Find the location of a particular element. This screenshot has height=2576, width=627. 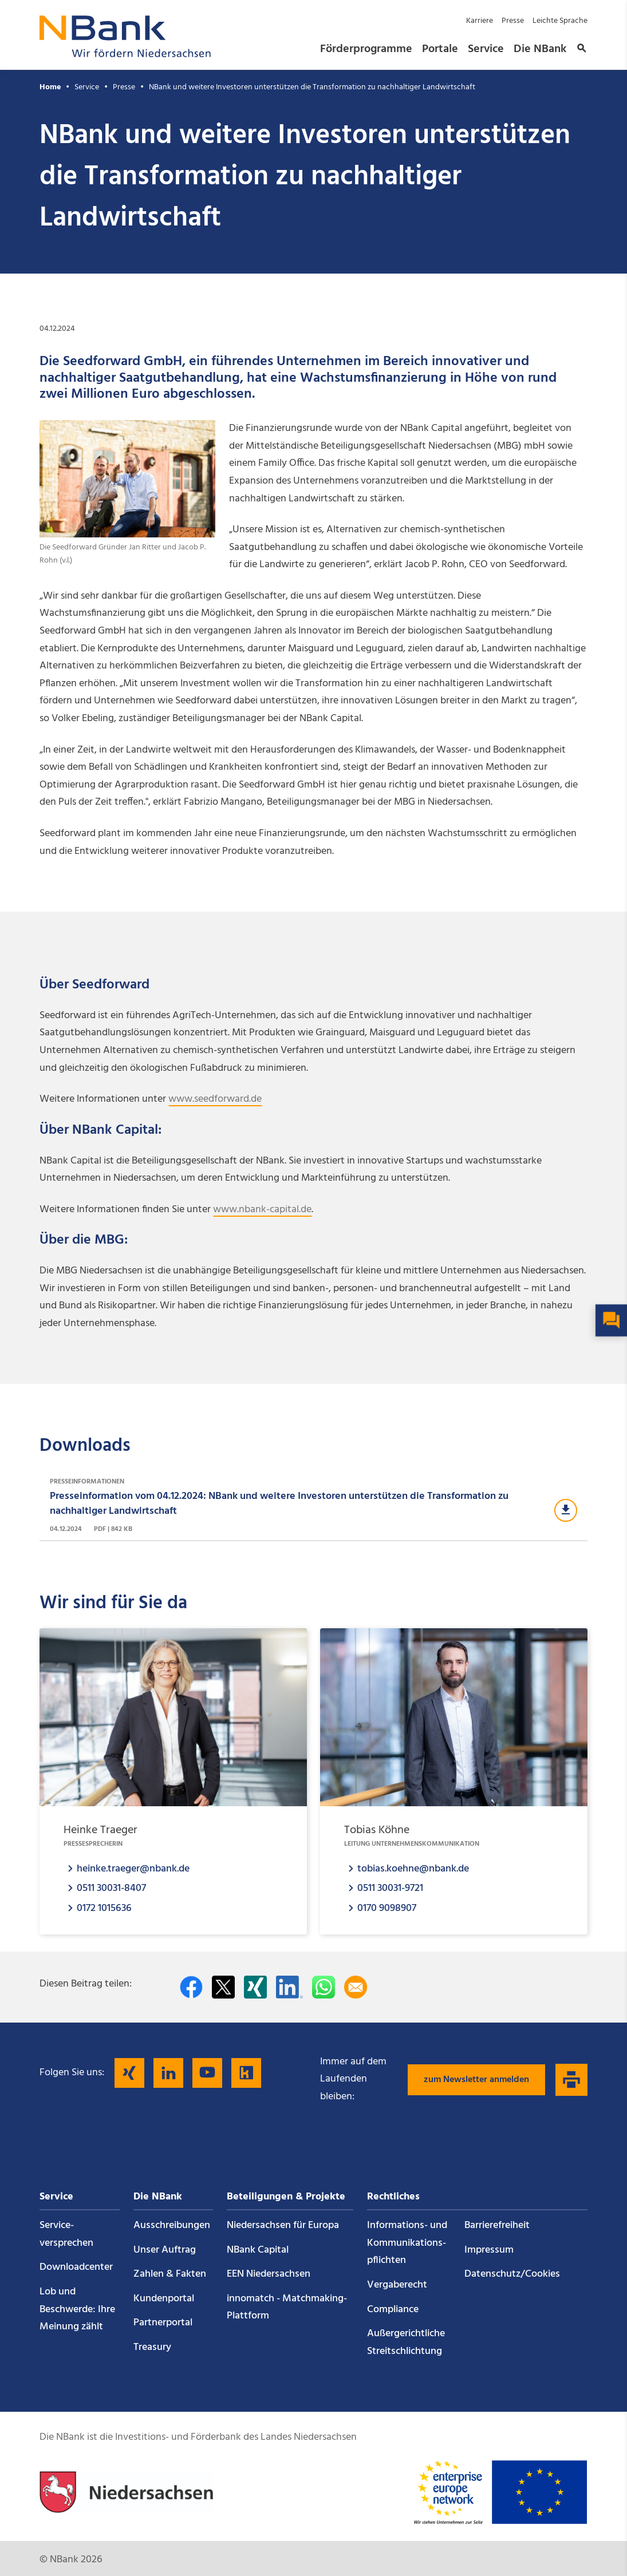

[button] is located at coordinates (580, 49).